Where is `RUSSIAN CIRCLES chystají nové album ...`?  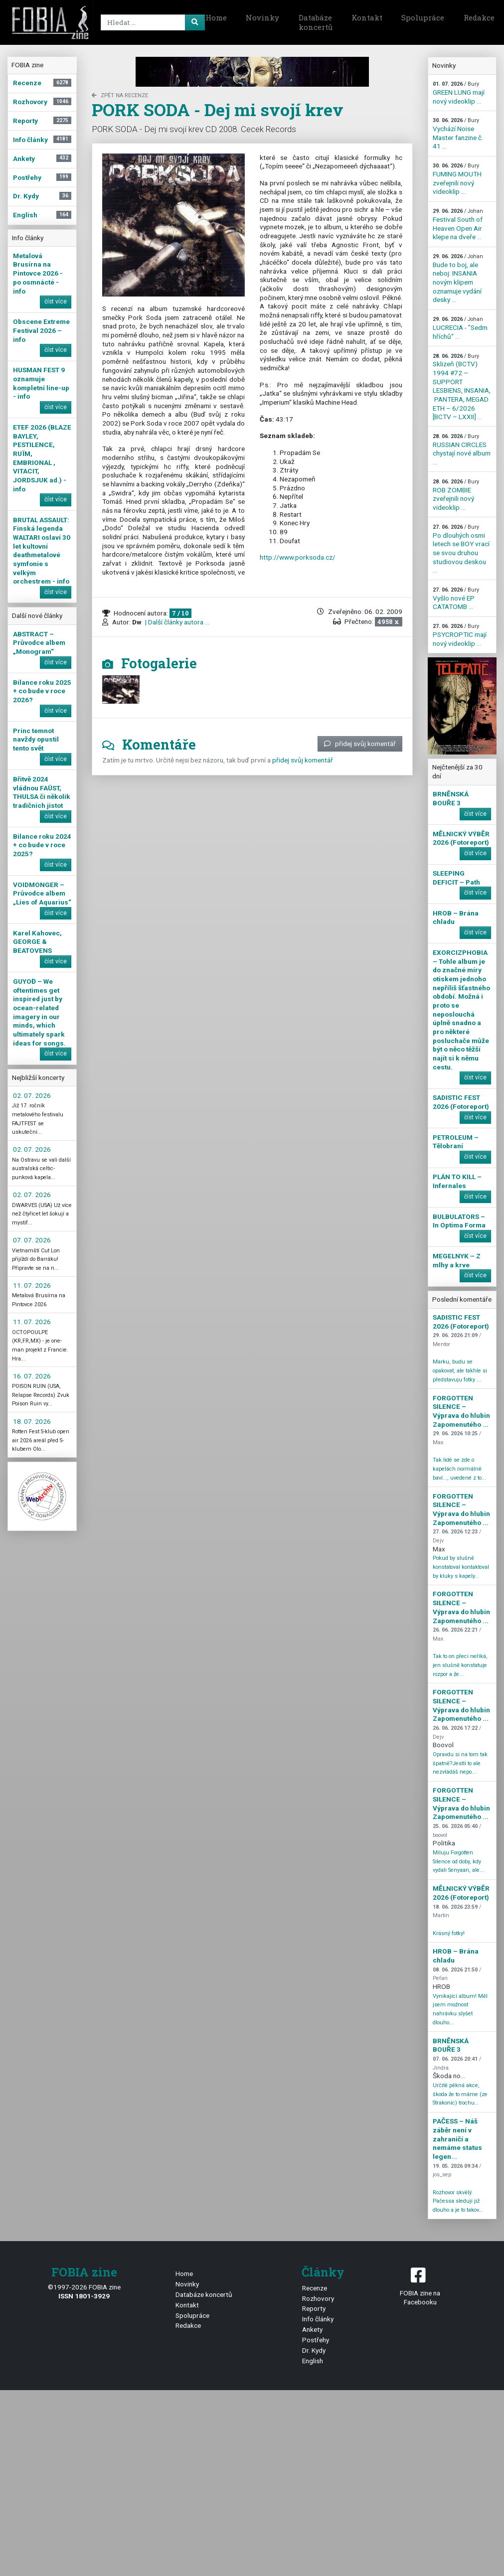 RUSSIAN CIRCLES chystají nové album ... is located at coordinates (462, 449).